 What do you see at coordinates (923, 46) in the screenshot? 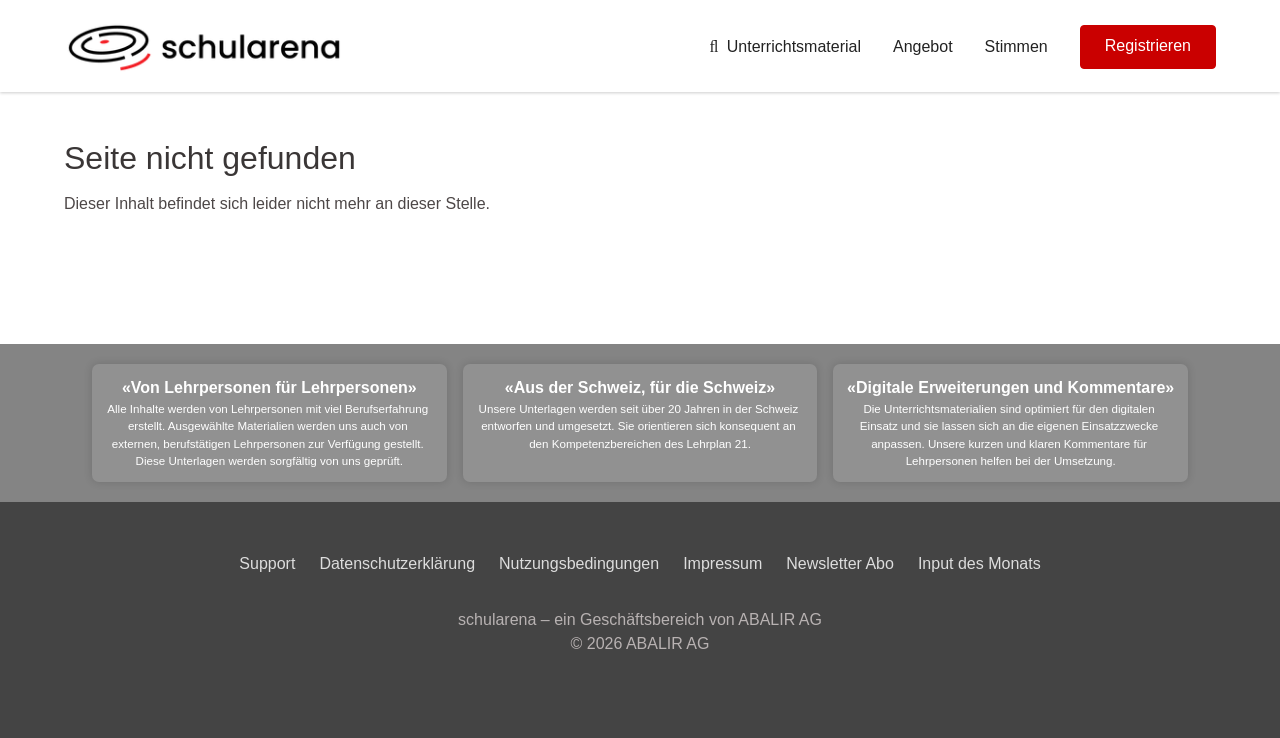
I see `Angebot` at bounding box center [923, 46].